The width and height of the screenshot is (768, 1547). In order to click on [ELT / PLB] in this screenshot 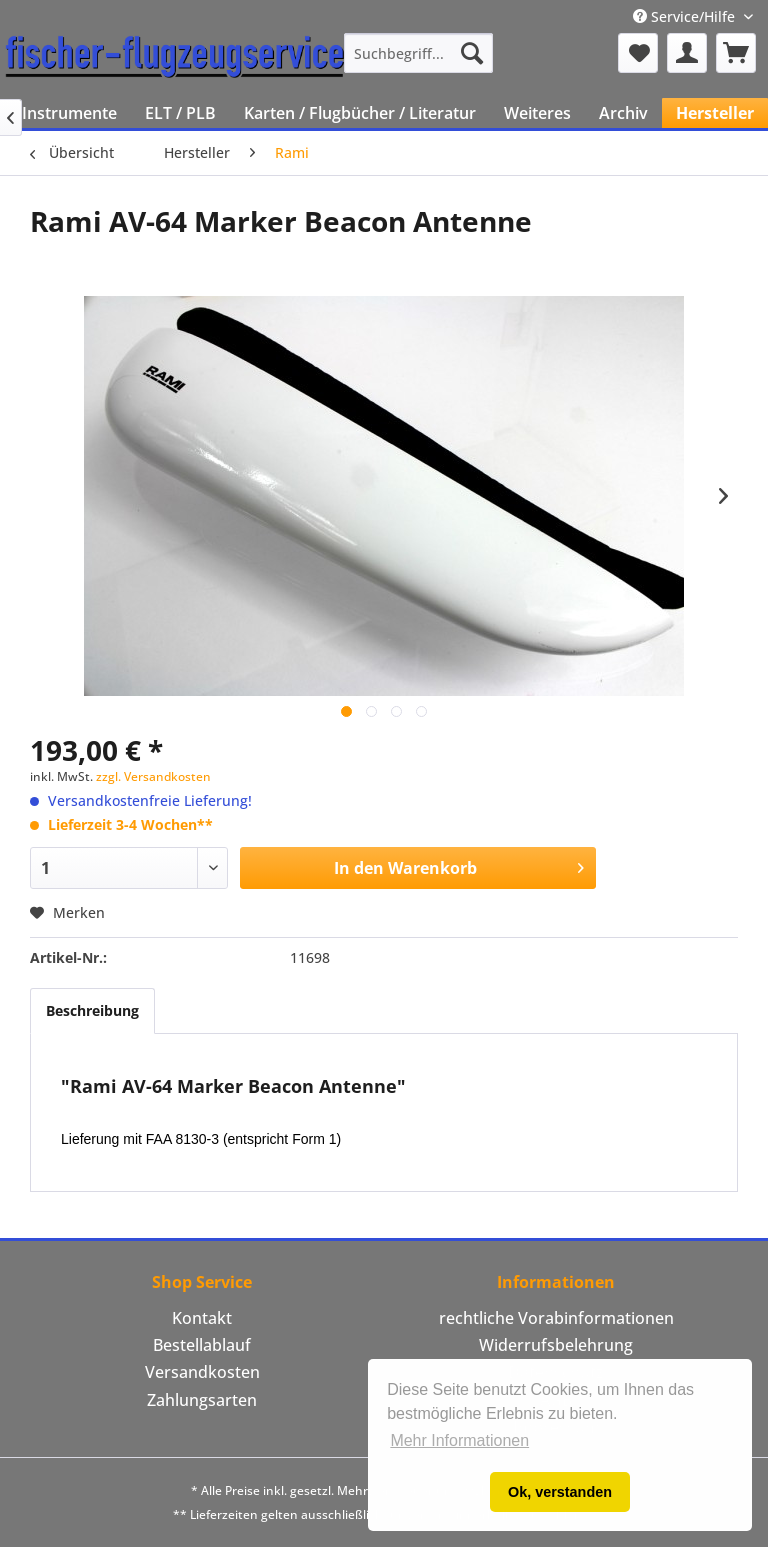, I will do `click(180, 113)`.